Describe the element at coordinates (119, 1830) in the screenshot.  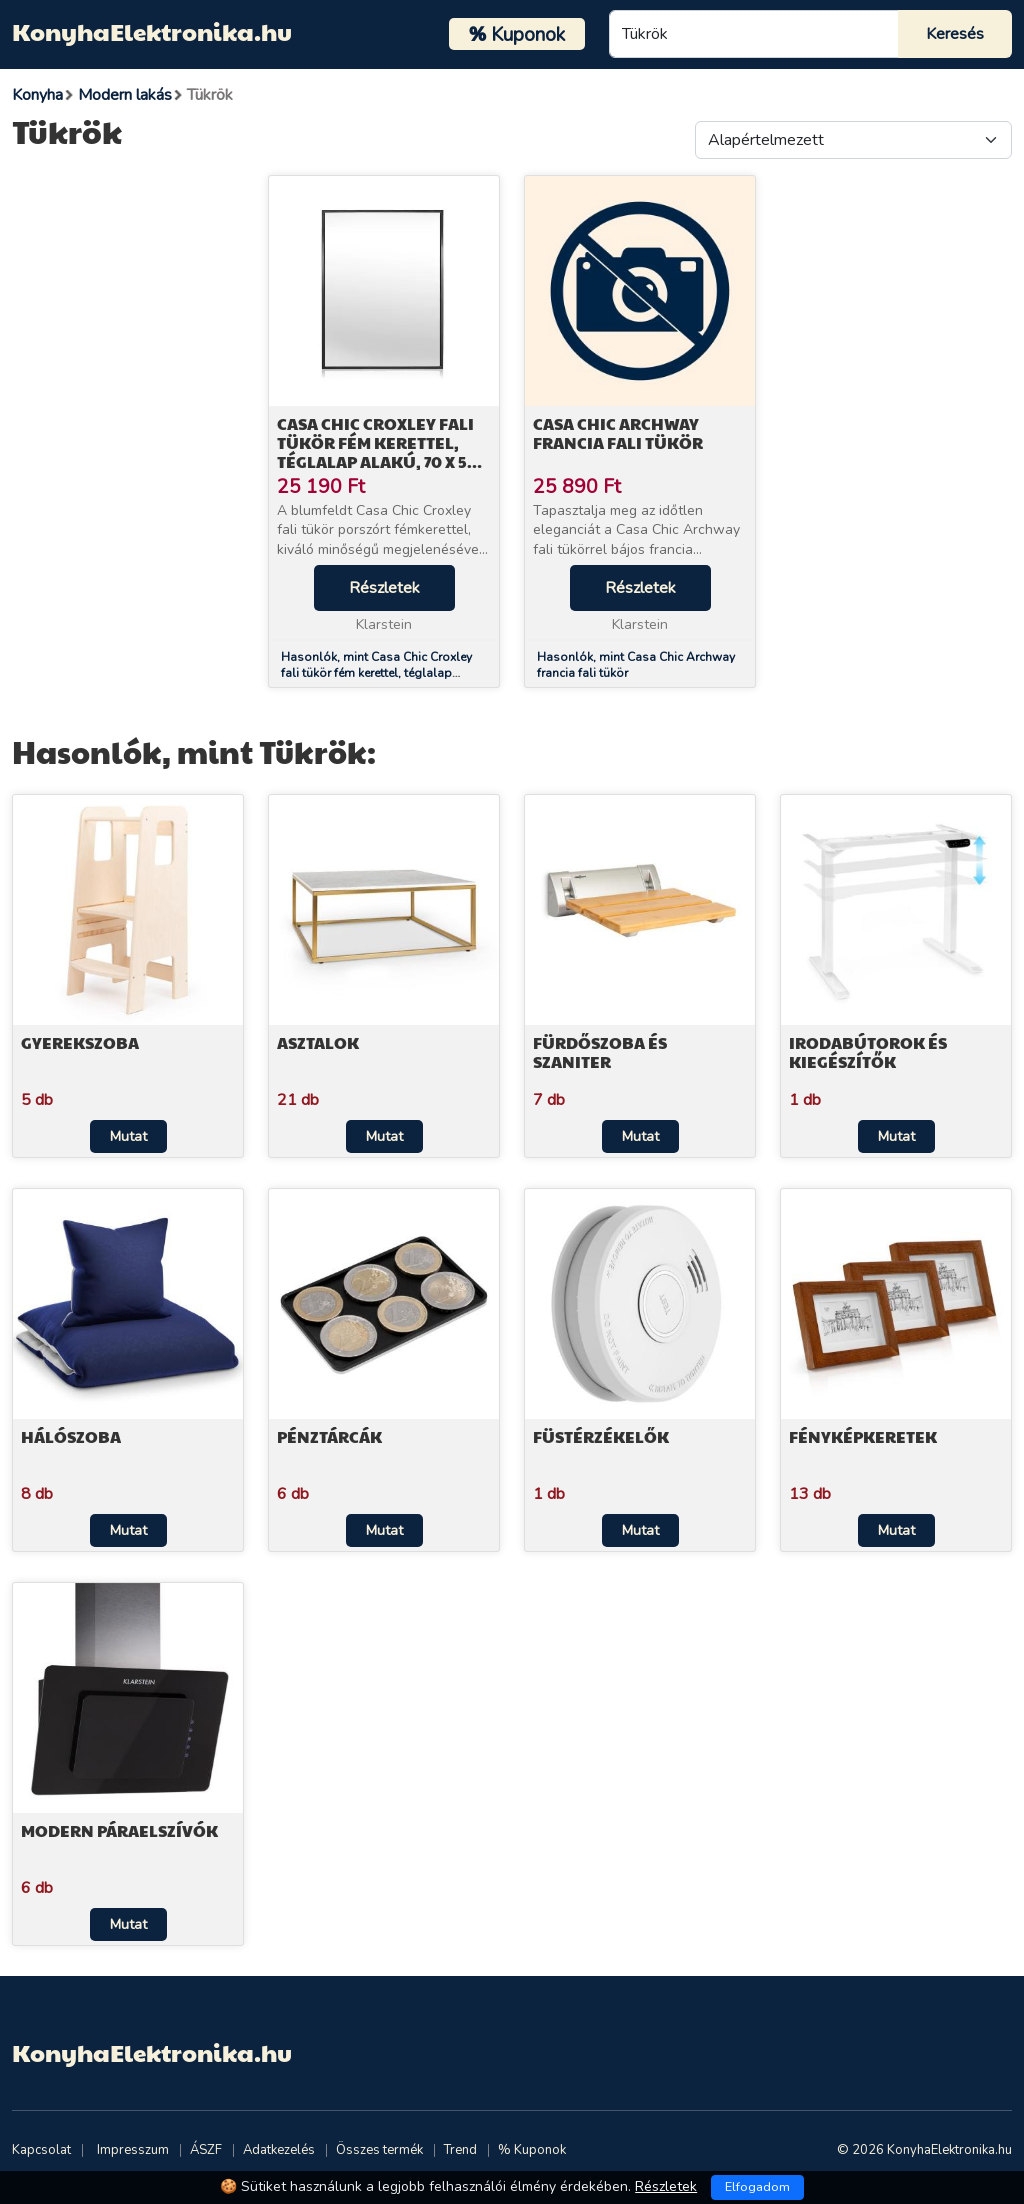
I see `Modern páraelszívók` at that location.